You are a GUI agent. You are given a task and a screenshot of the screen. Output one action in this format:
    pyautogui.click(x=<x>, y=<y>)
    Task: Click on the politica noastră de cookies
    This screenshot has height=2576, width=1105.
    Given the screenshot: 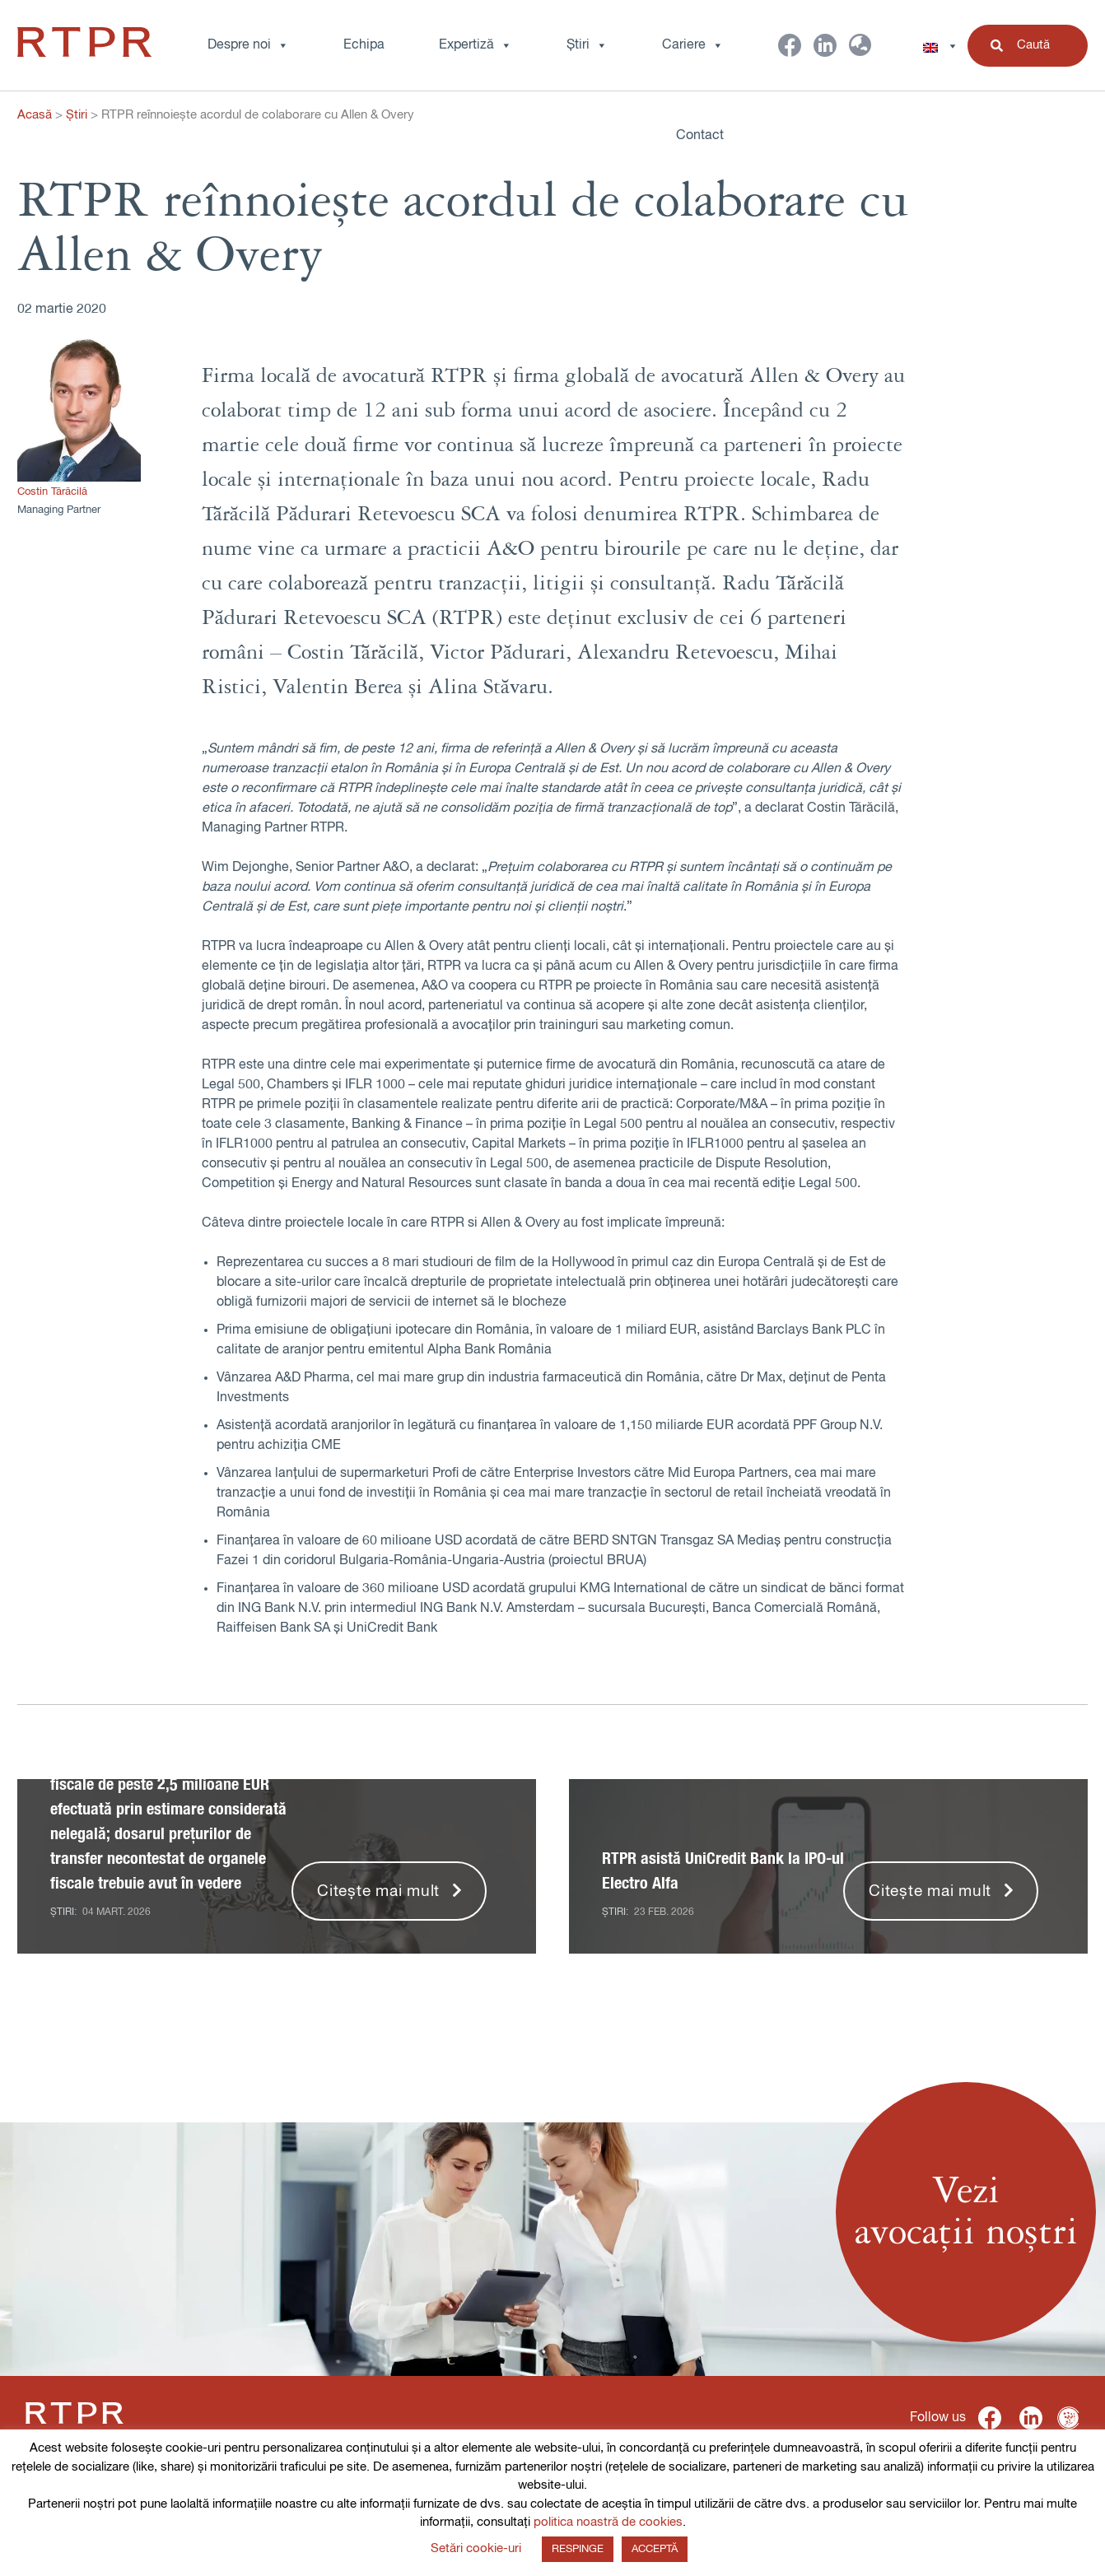 What is the action you would take?
    pyautogui.click(x=608, y=2522)
    